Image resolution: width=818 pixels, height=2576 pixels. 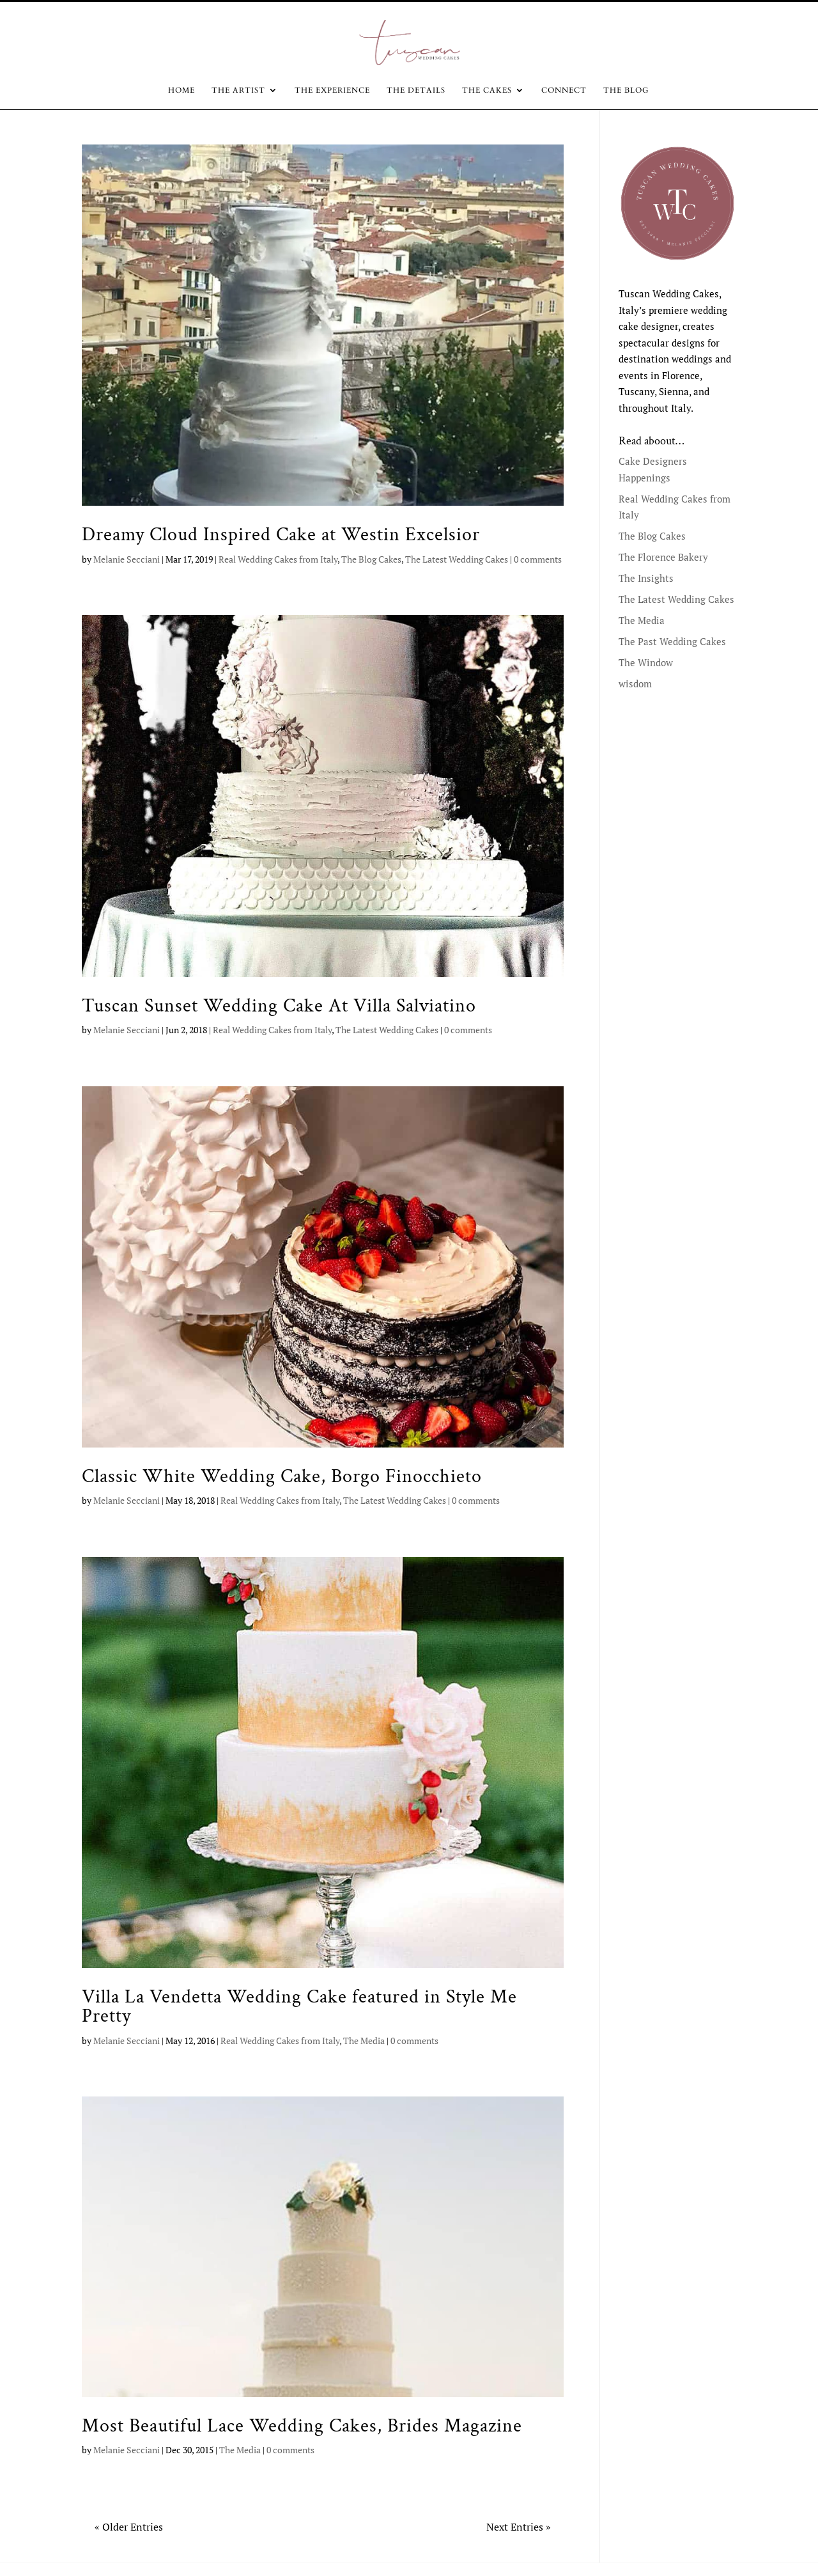 What do you see at coordinates (635, 683) in the screenshot?
I see `wisdom` at bounding box center [635, 683].